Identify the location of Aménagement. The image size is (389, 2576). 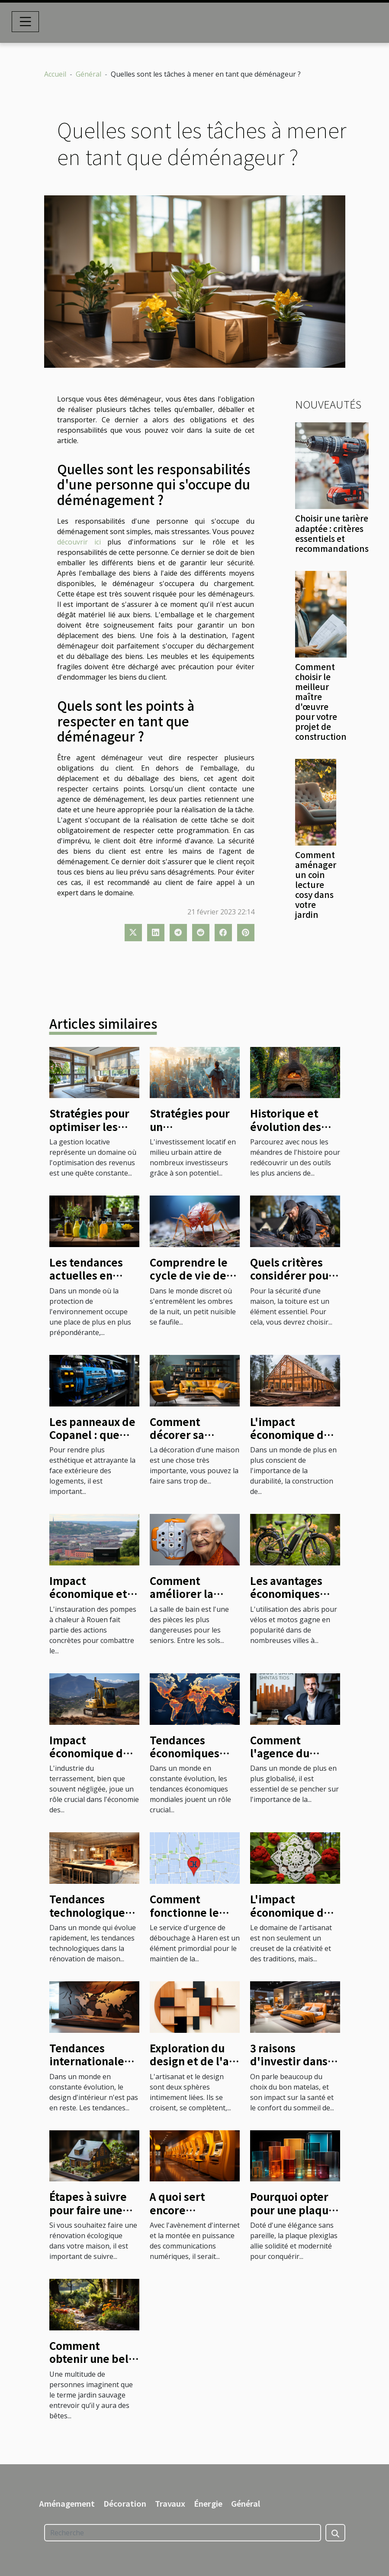
(67, 2503).